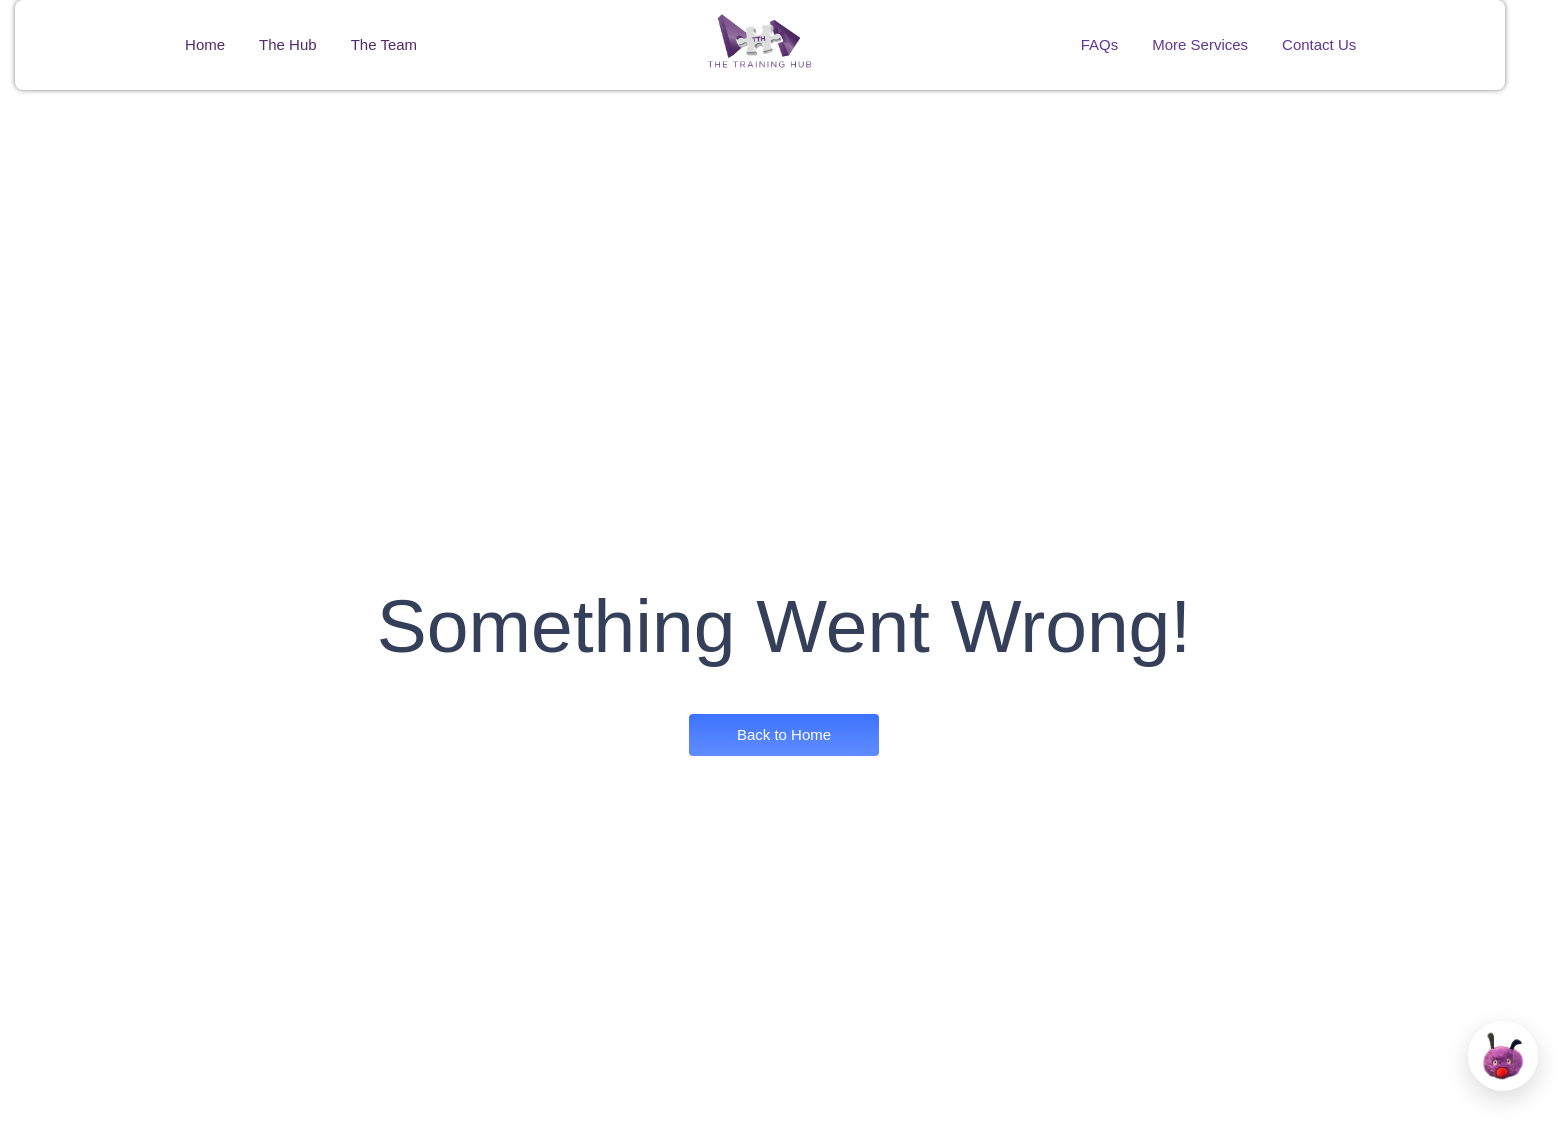 This screenshot has width=1568, height=1121. What do you see at coordinates (1100, 44) in the screenshot?
I see `FAQs` at bounding box center [1100, 44].